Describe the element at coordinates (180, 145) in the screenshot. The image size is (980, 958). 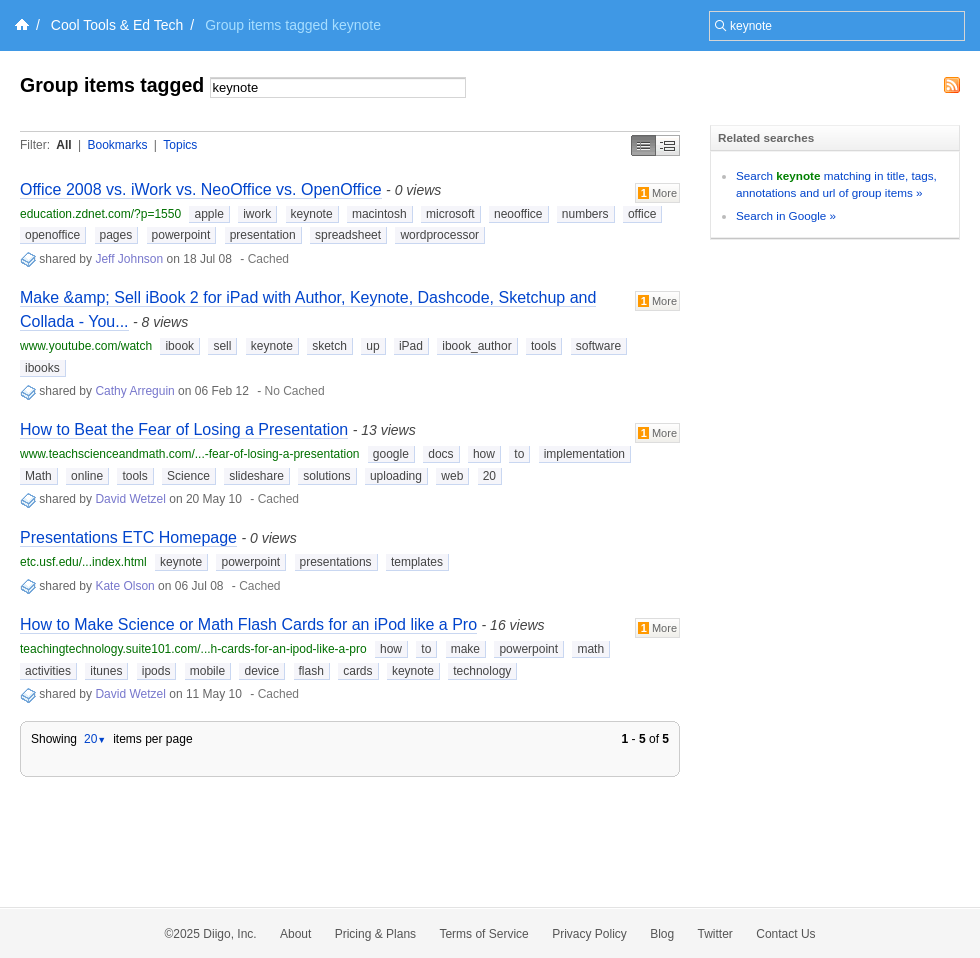
I see `Topics` at that location.